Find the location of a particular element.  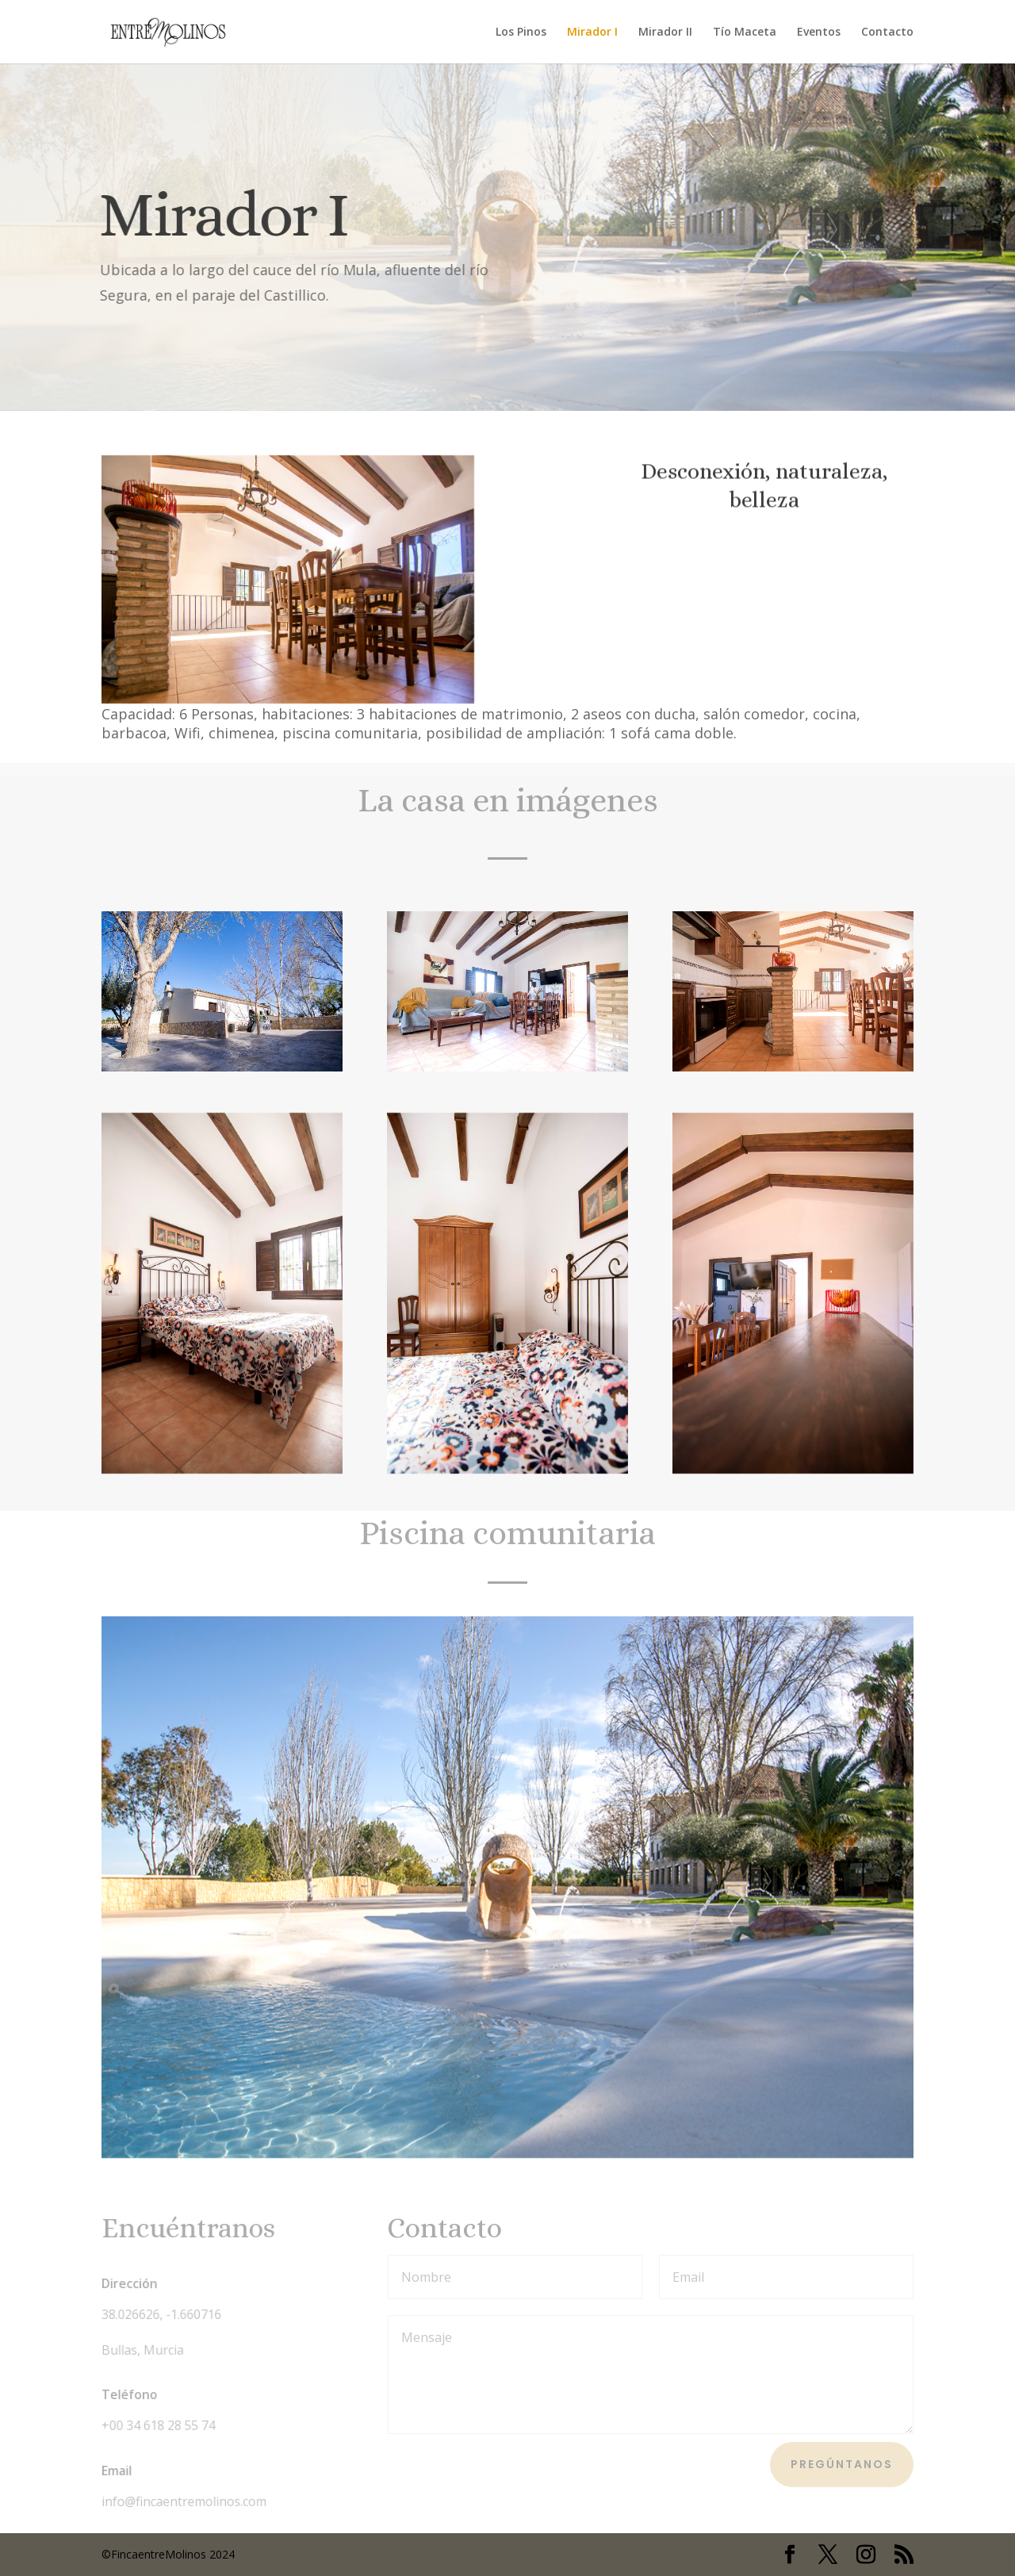

Pregúntanos is located at coordinates (842, 2464).